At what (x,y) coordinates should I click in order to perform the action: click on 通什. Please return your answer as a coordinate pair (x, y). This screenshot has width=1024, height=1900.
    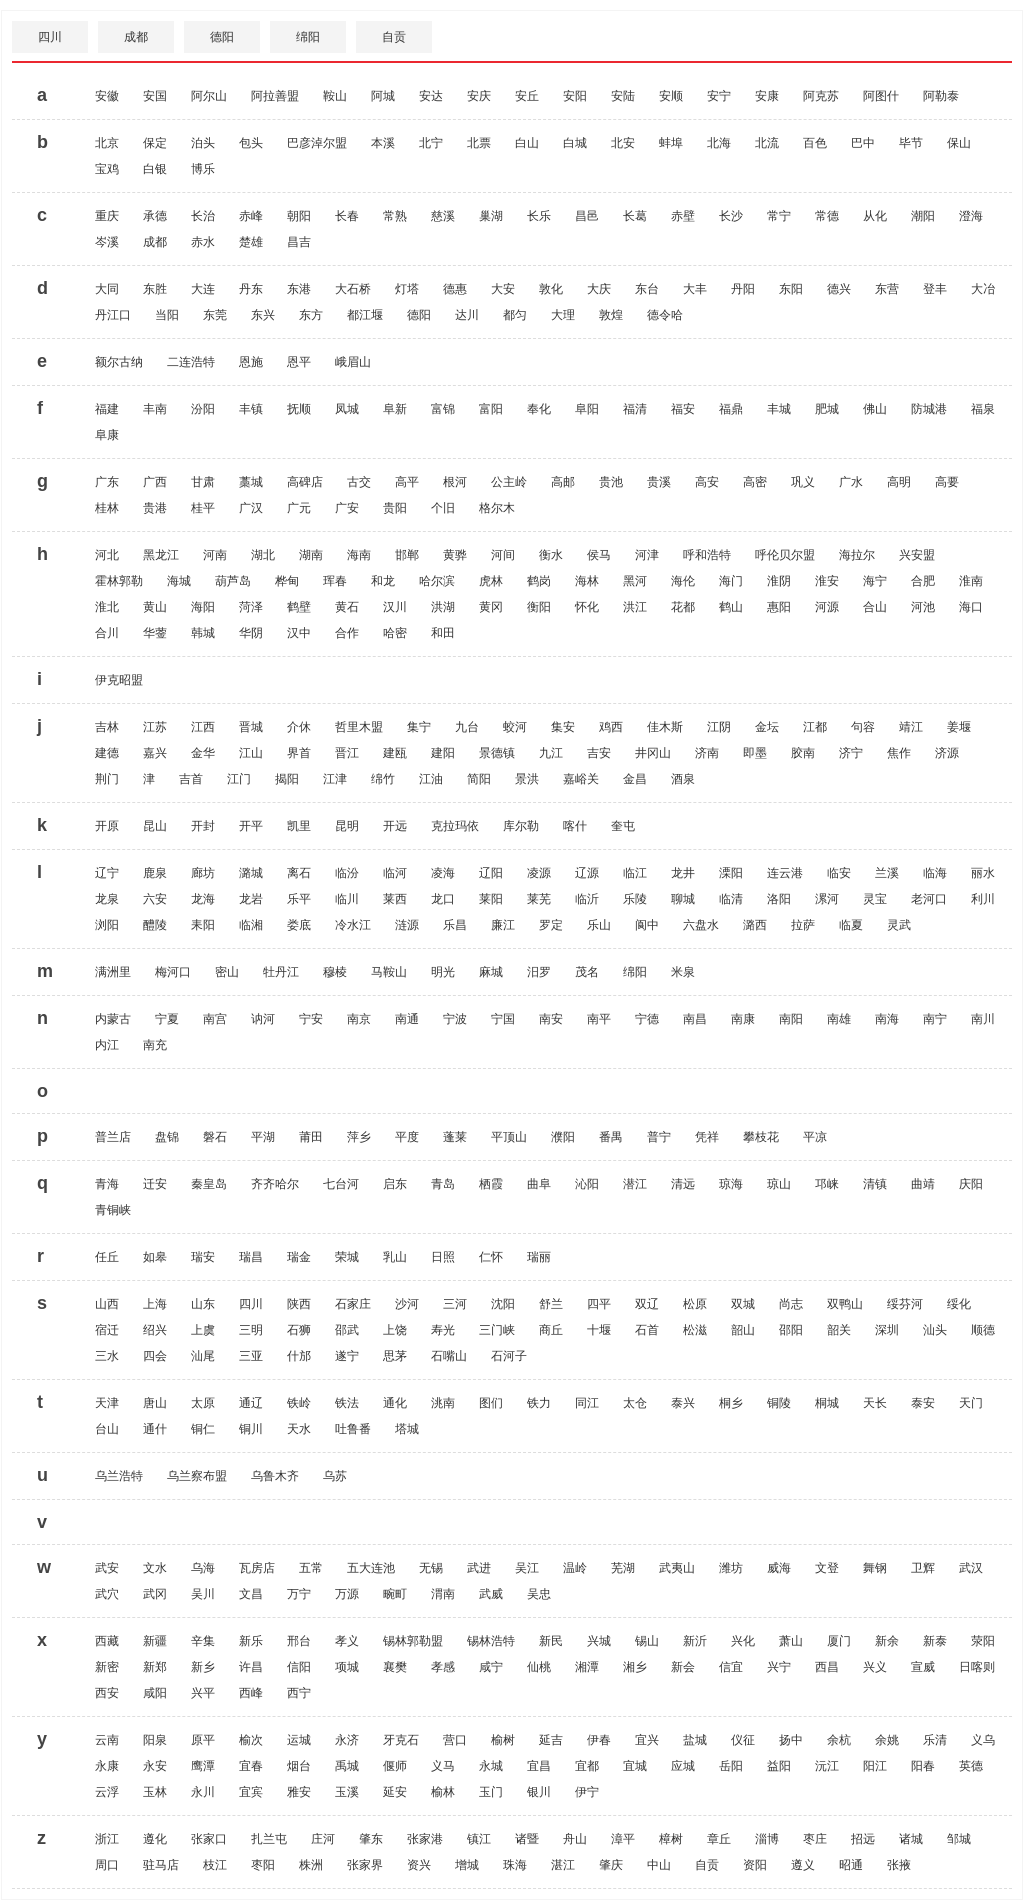
    Looking at the image, I should click on (155, 1429).